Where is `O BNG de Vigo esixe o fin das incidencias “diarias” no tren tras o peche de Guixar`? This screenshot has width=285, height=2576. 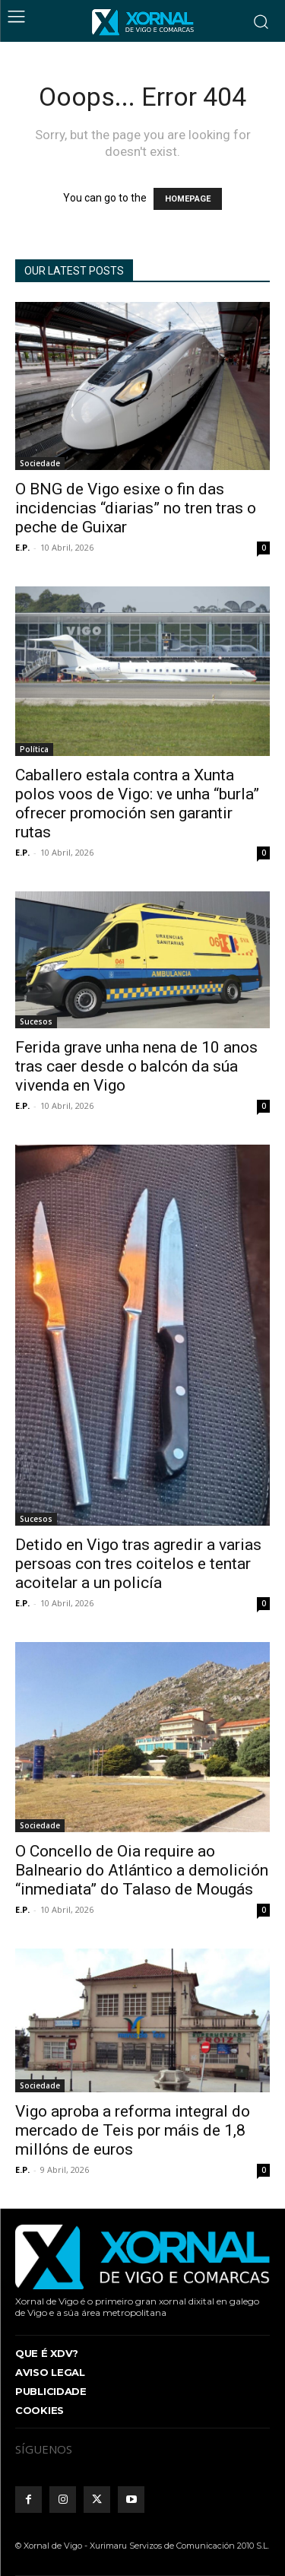 O BNG de Vigo esixe o fin das incidencias “diarias” no tren tras o peche de Guixar is located at coordinates (135, 508).